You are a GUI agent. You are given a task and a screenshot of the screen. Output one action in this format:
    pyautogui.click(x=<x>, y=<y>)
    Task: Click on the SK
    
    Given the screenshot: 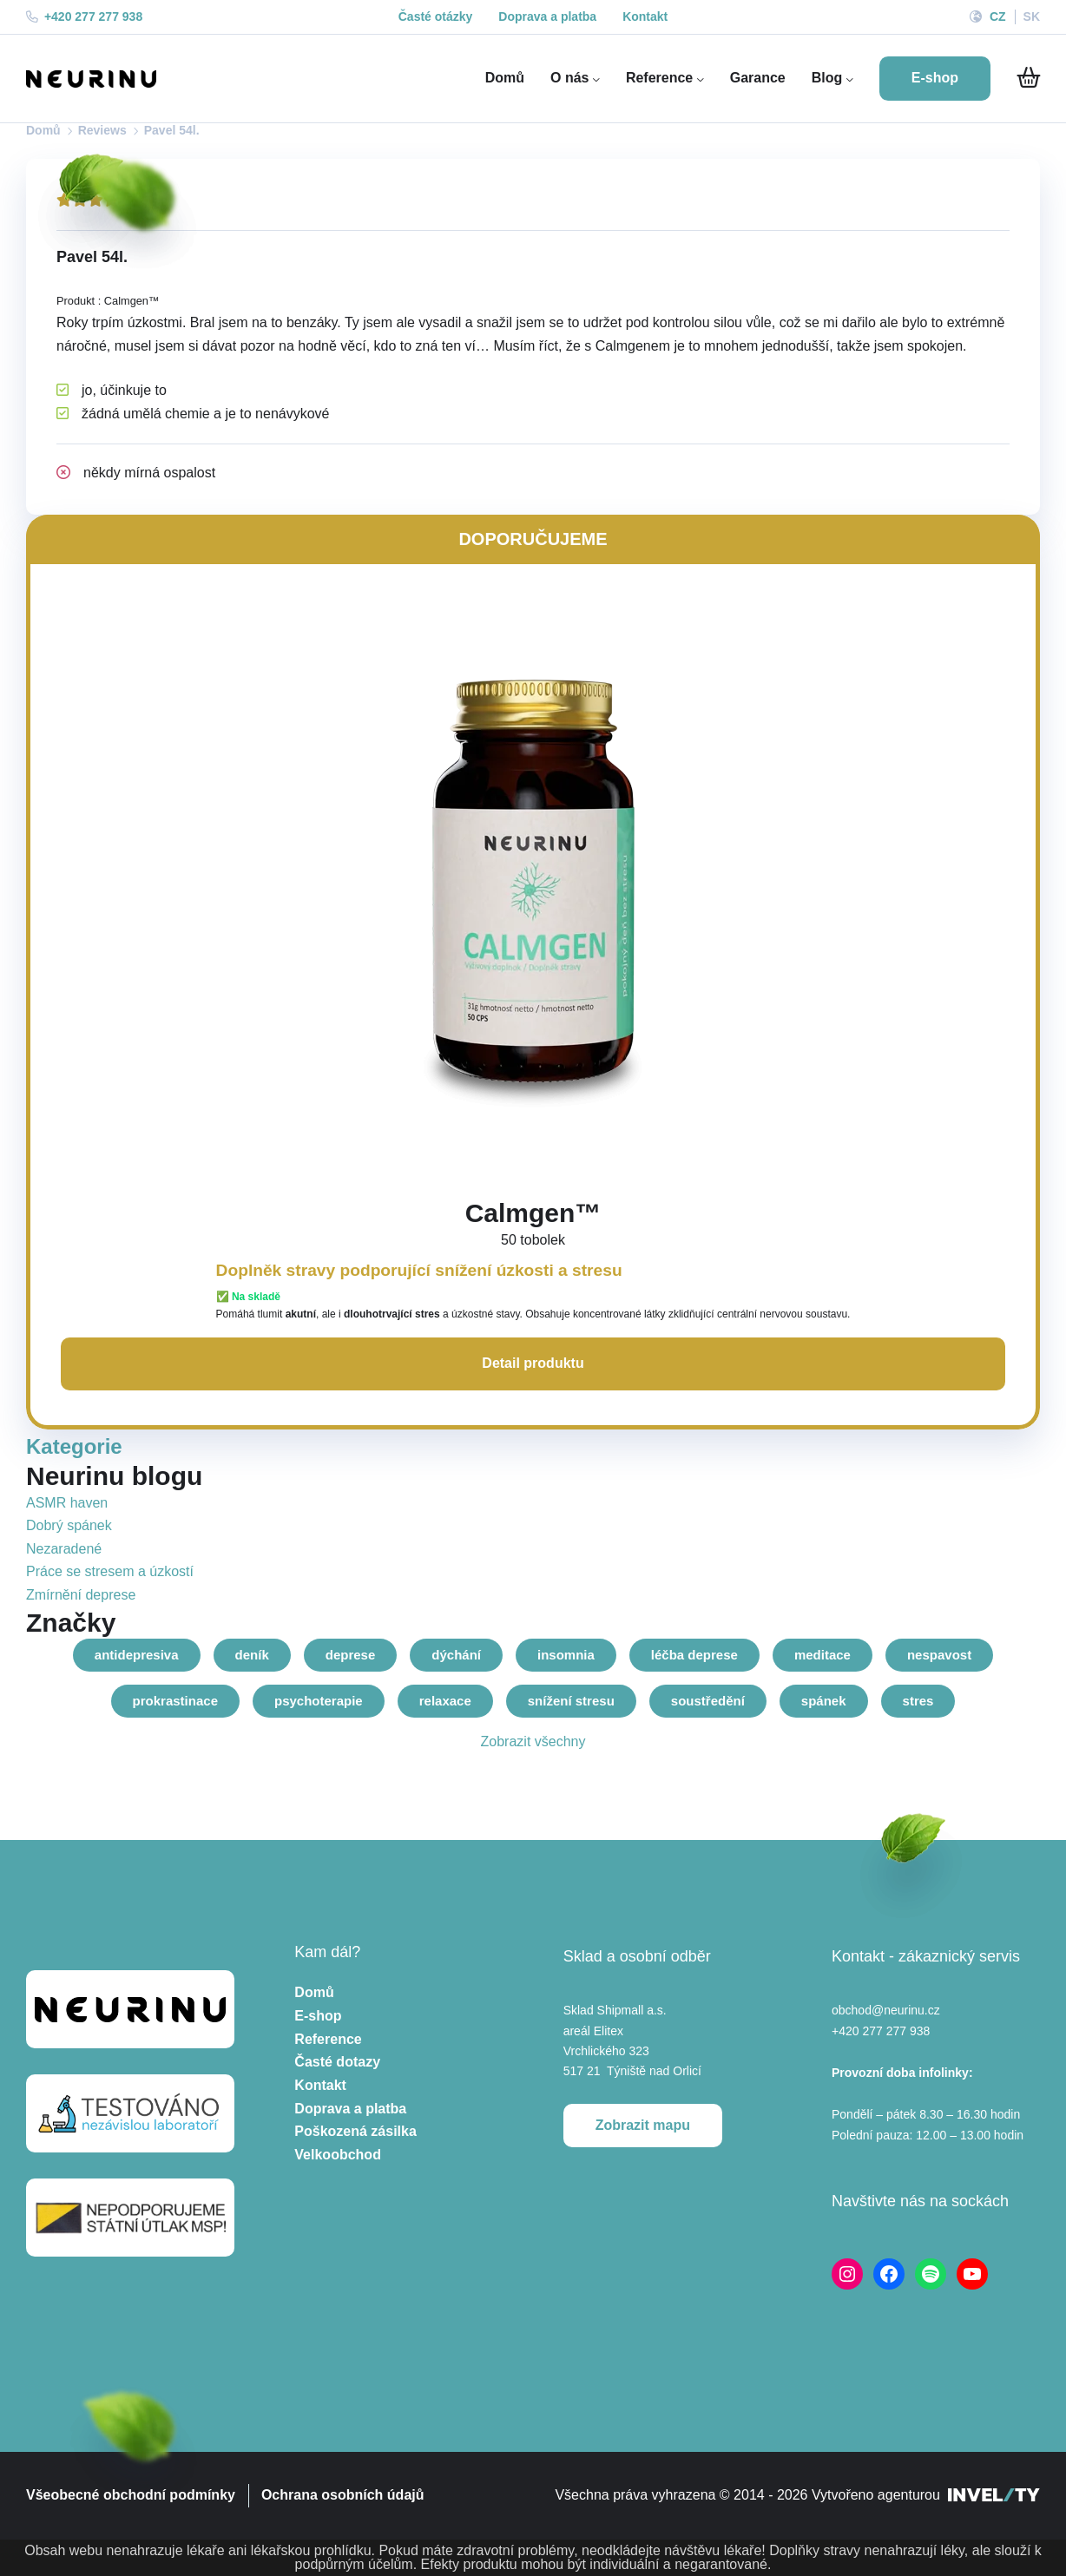 What is the action you would take?
    pyautogui.click(x=1031, y=16)
    